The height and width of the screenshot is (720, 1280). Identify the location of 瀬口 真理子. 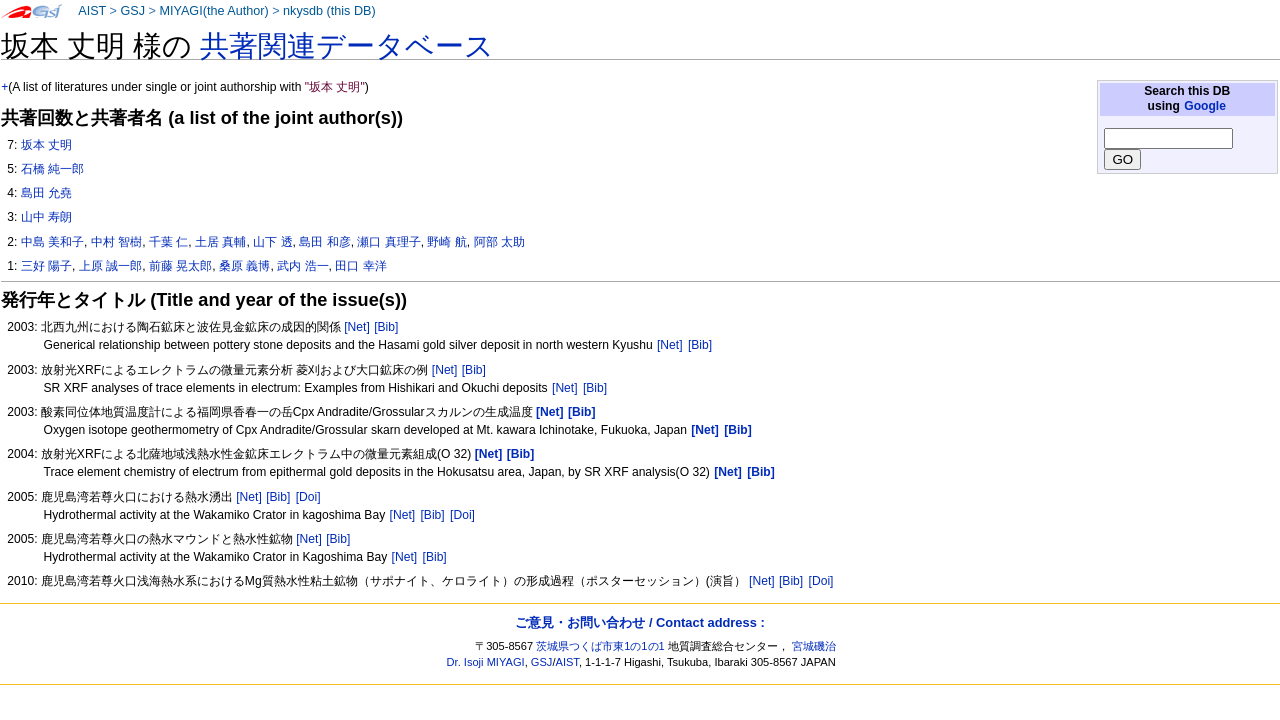
(388, 242).